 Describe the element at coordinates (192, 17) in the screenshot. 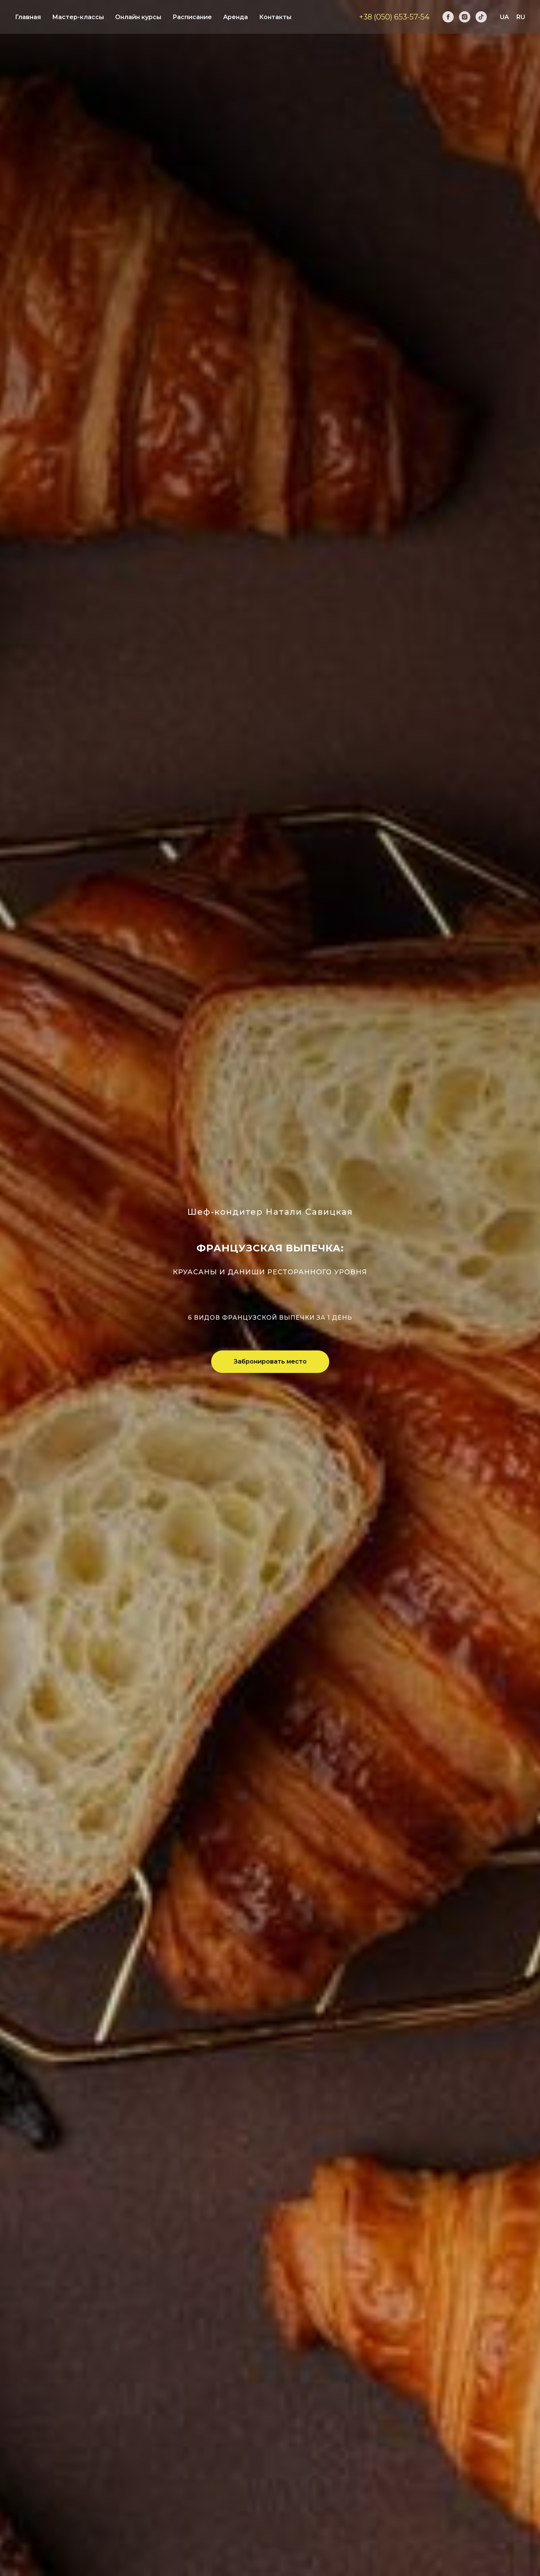

I see `Расписание` at that location.